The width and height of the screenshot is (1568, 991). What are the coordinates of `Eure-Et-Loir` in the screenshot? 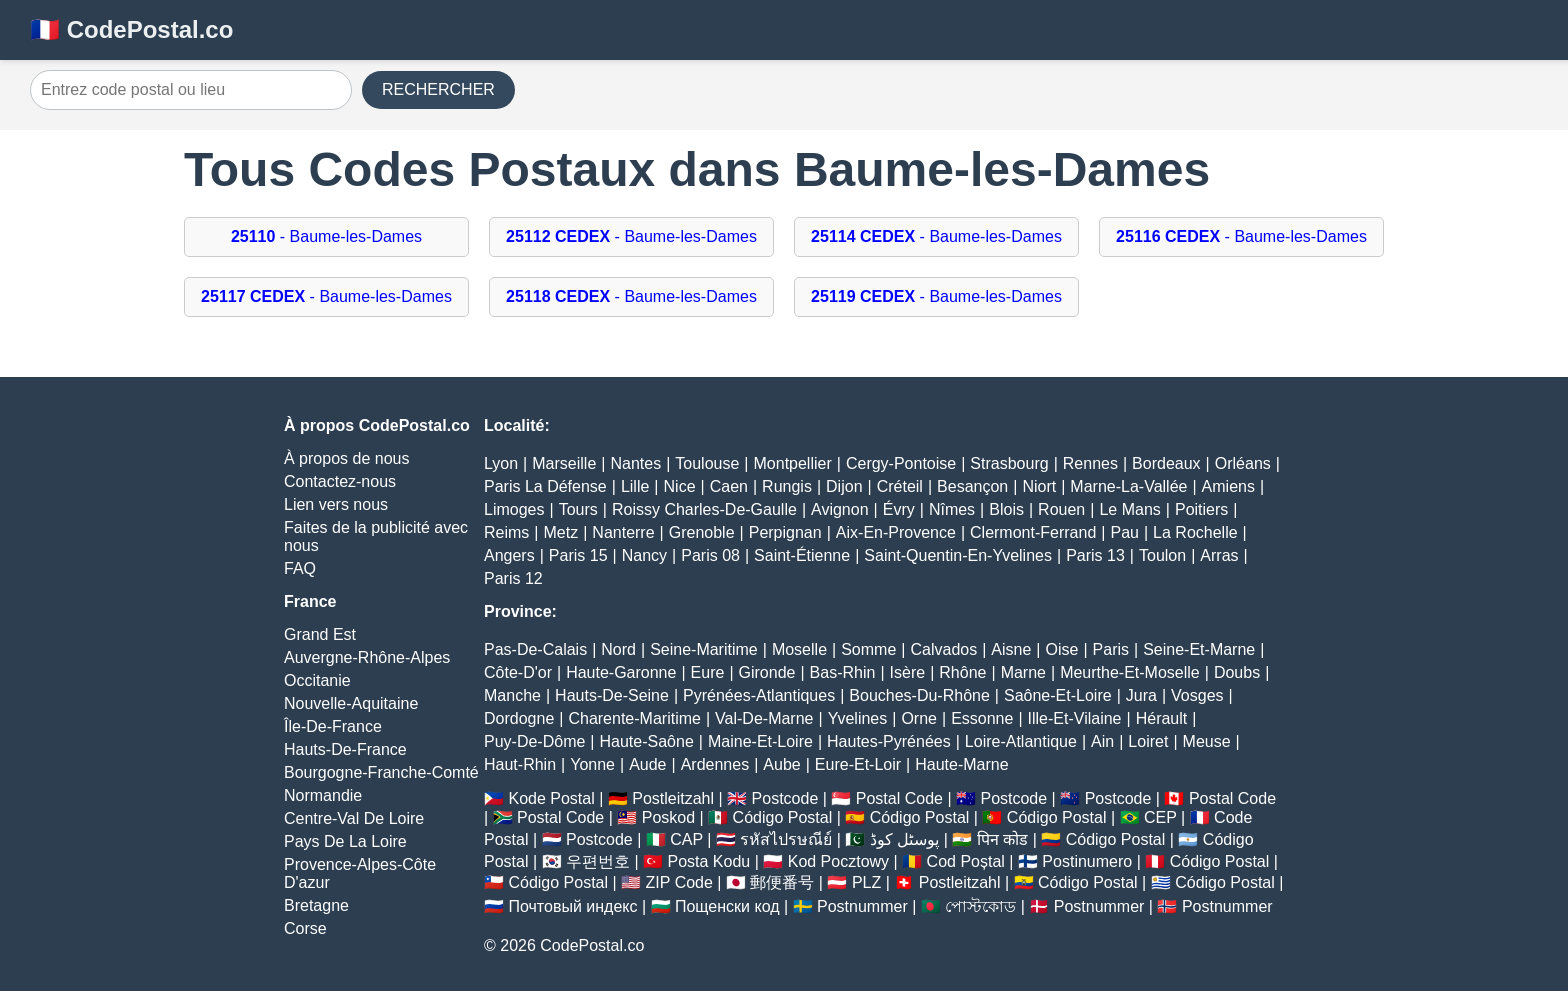 It's located at (858, 764).